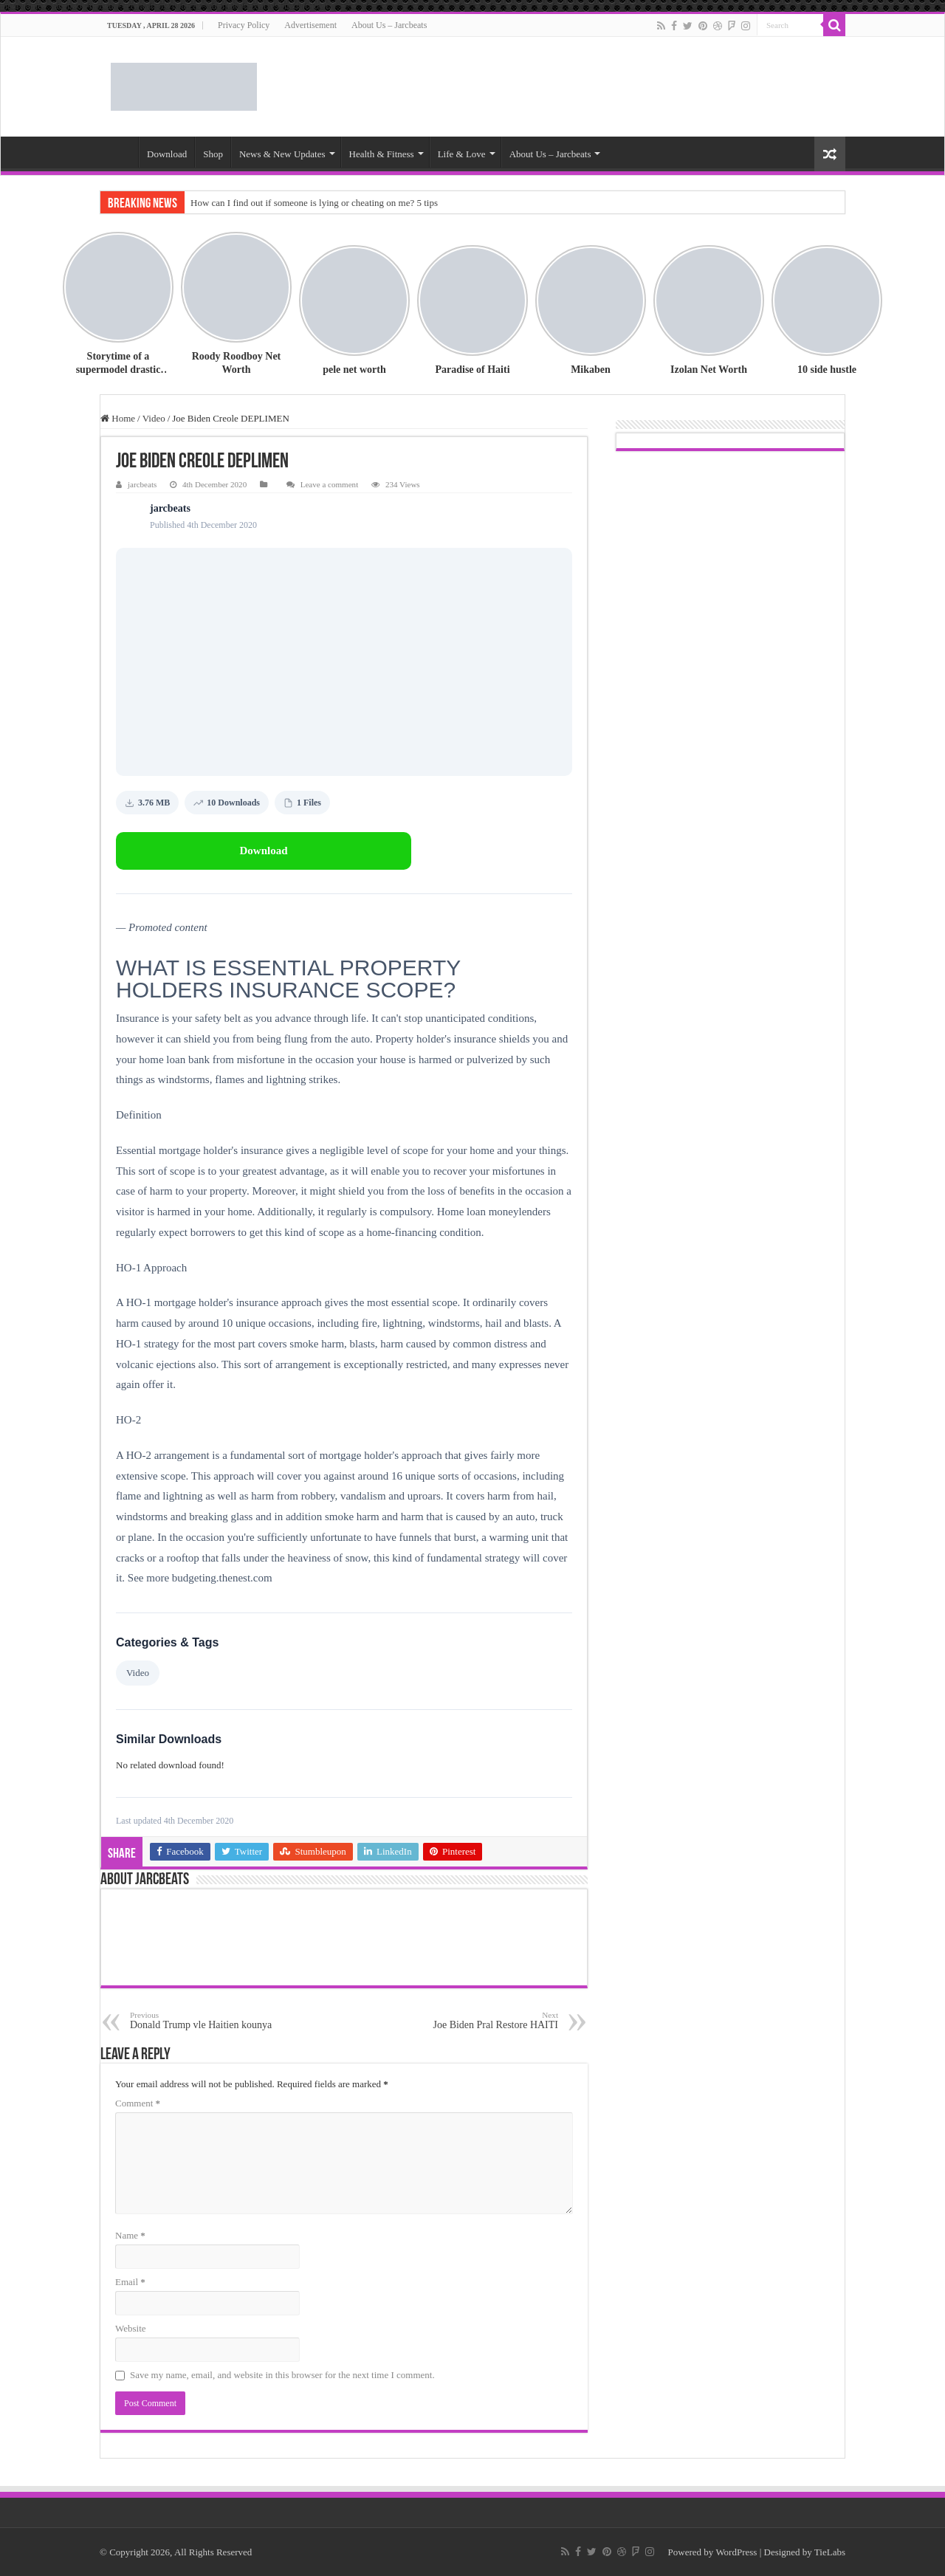  What do you see at coordinates (329, 484) in the screenshot?
I see `Leave a comment` at bounding box center [329, 484].